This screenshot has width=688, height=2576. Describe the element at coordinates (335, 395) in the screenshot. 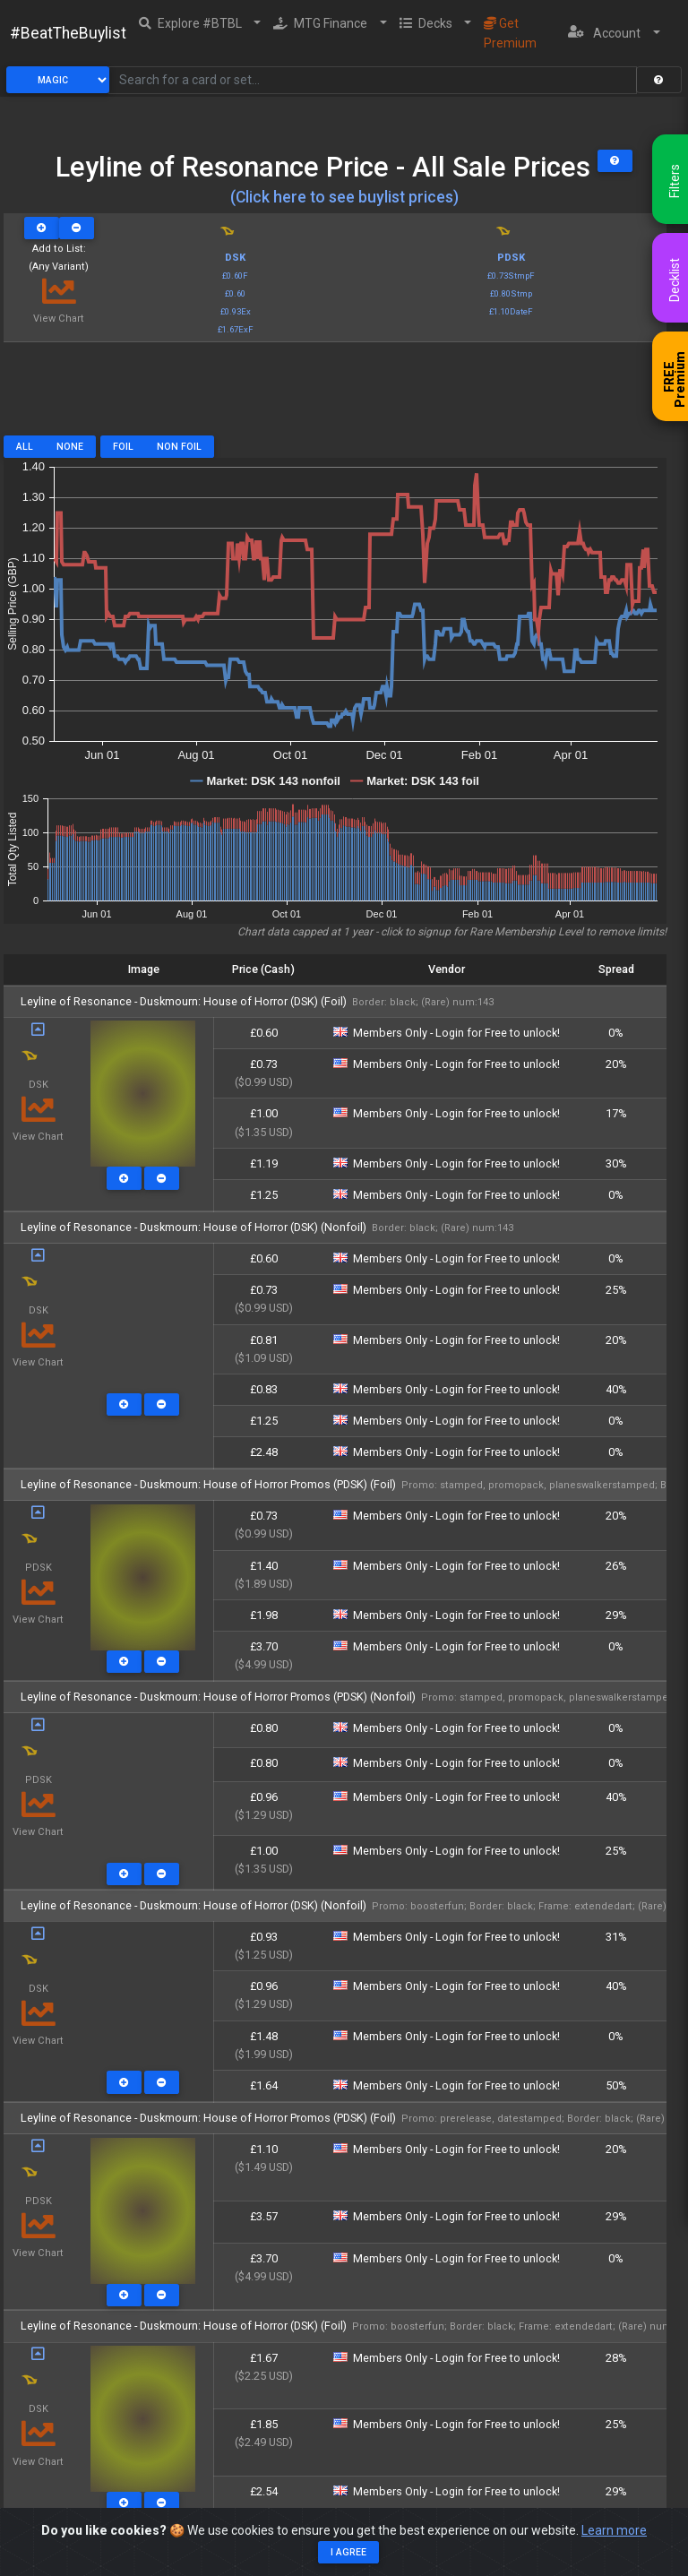

I see `[Advertisement]` at that location.